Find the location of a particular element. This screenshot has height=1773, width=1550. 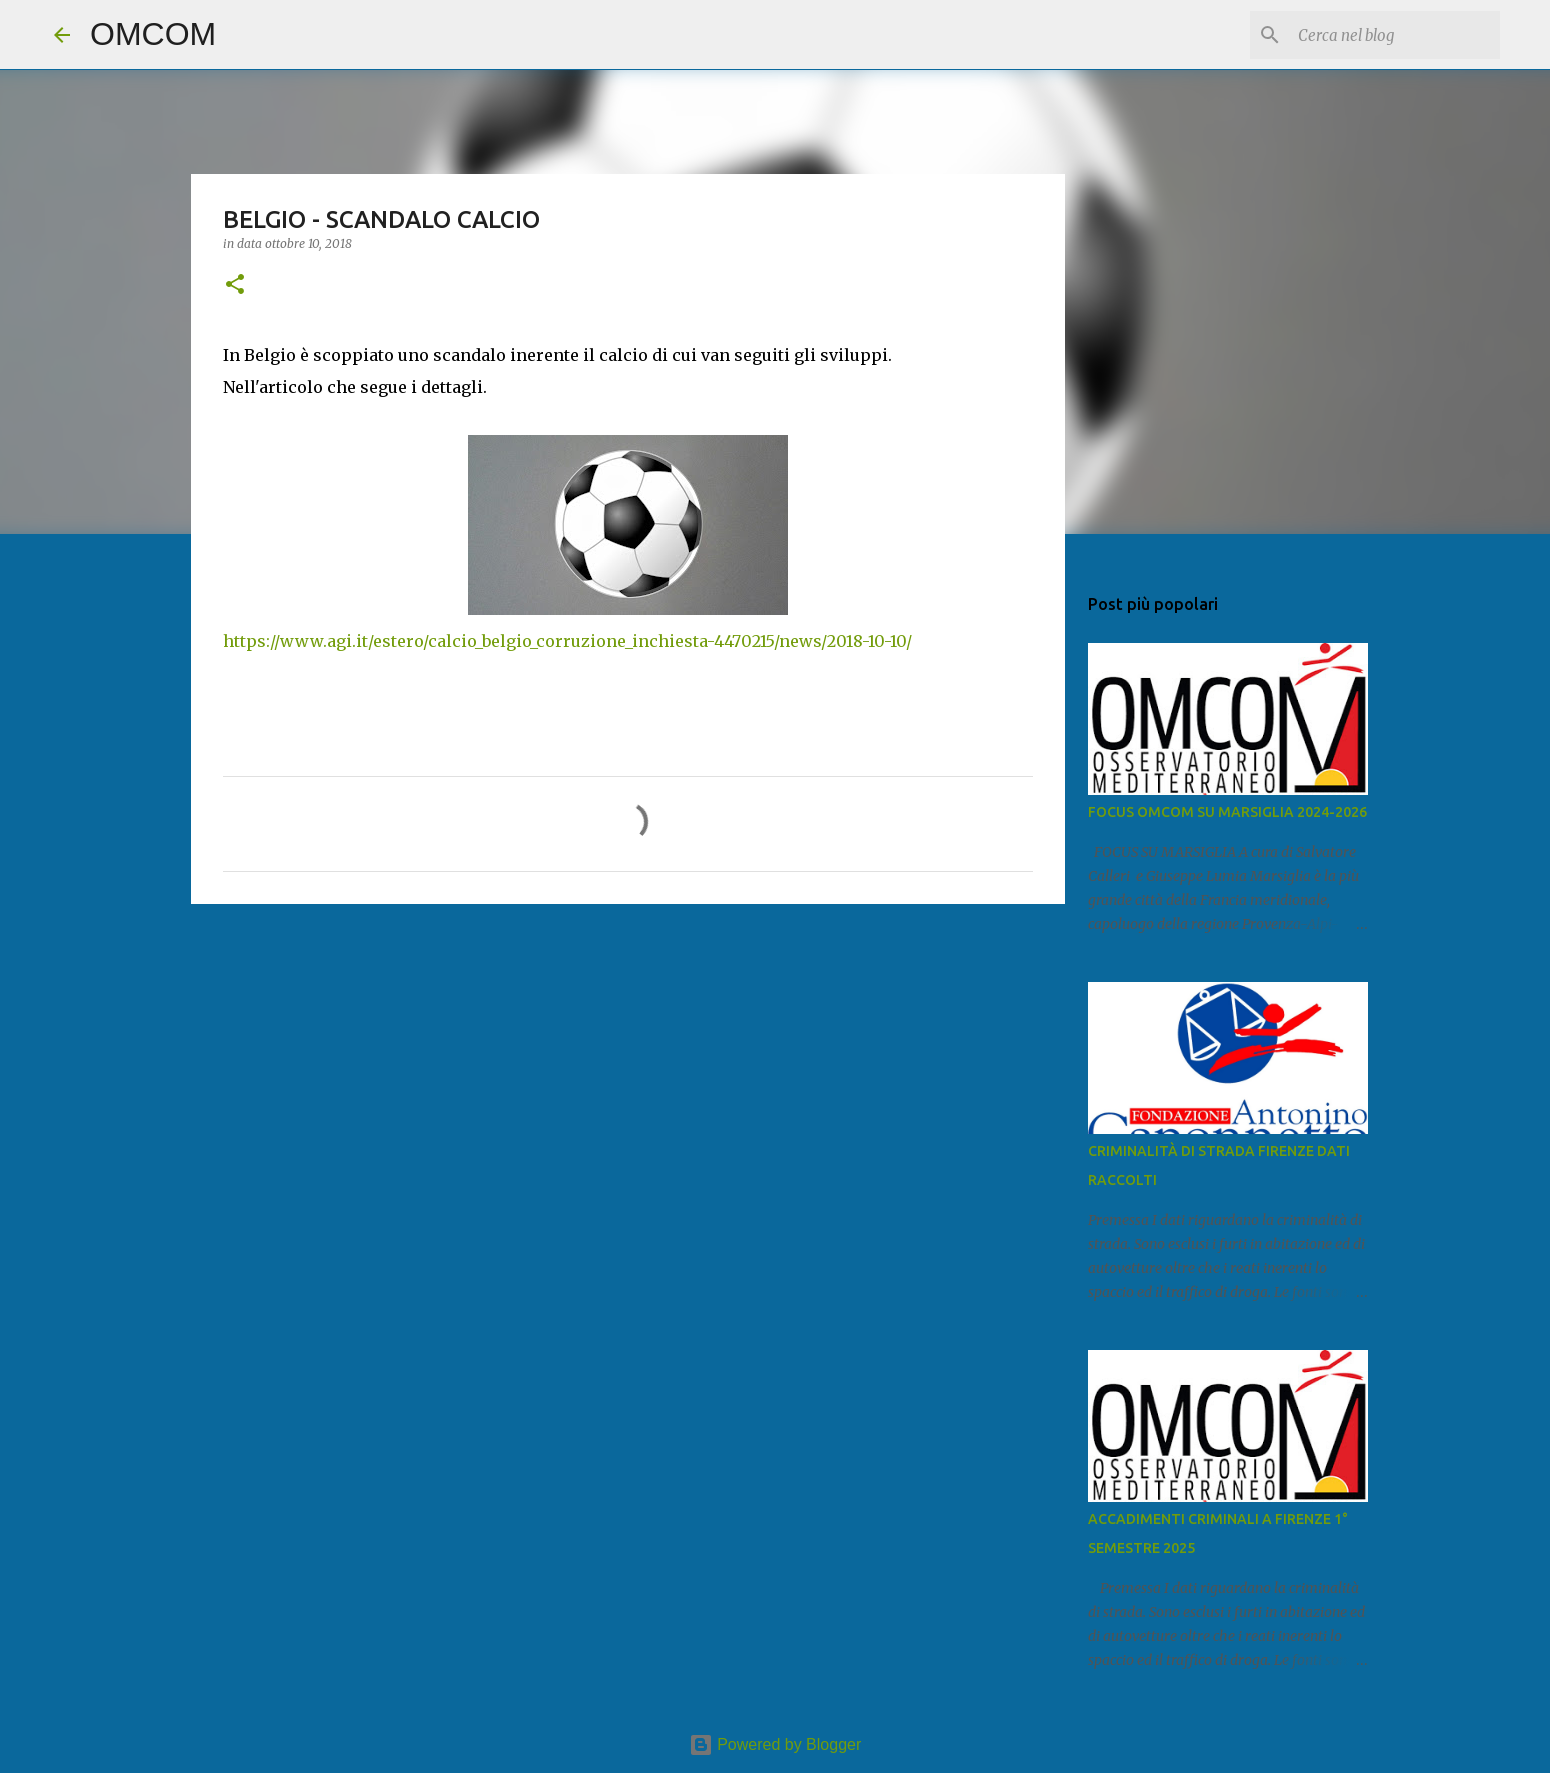

https://www.agi.it/estero/calcio_belgio_corruzione_inchiesta-4470215/news/2018-10-10/ is located at coordinates (567, 641).